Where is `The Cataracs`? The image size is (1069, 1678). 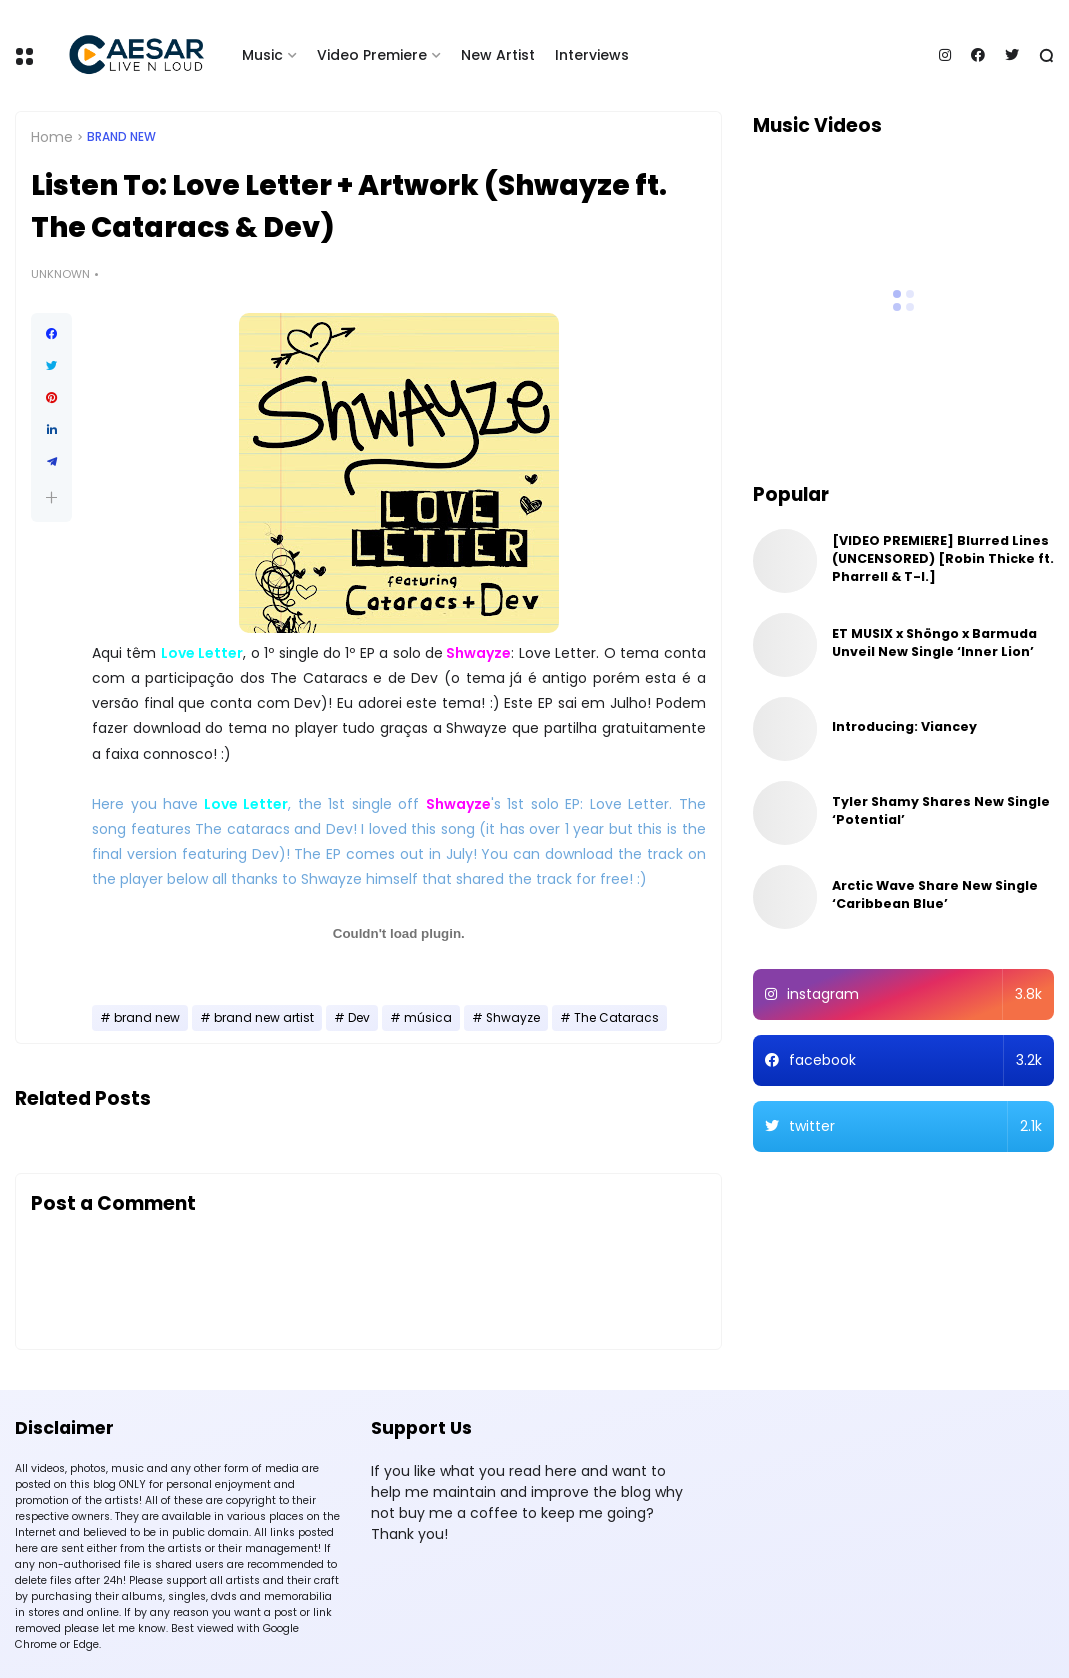
The Cataracs is located at coordinates (616, 1018).